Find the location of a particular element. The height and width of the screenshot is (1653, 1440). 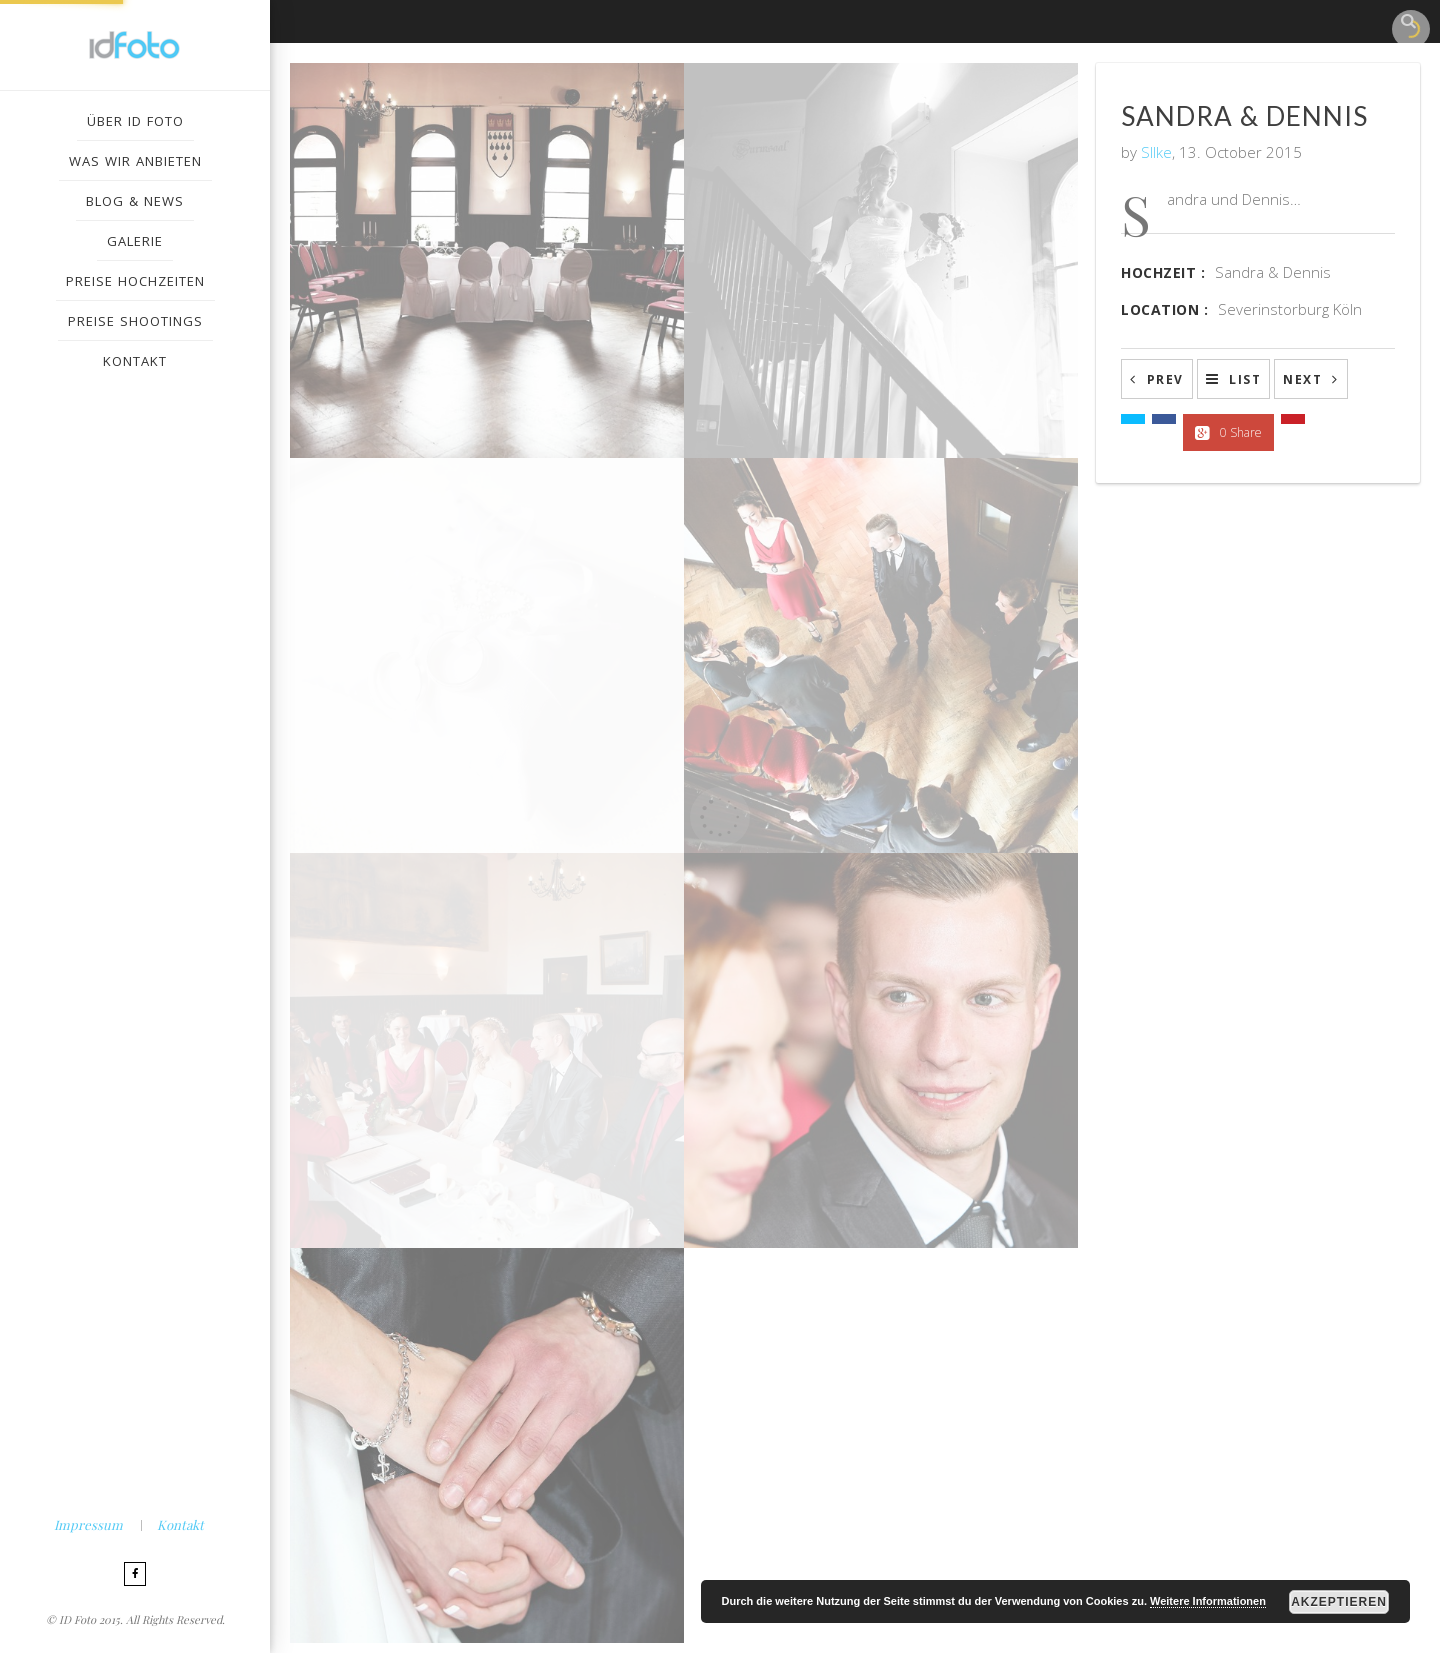

Akzeptieren is located at coordinates (1339, 1602).